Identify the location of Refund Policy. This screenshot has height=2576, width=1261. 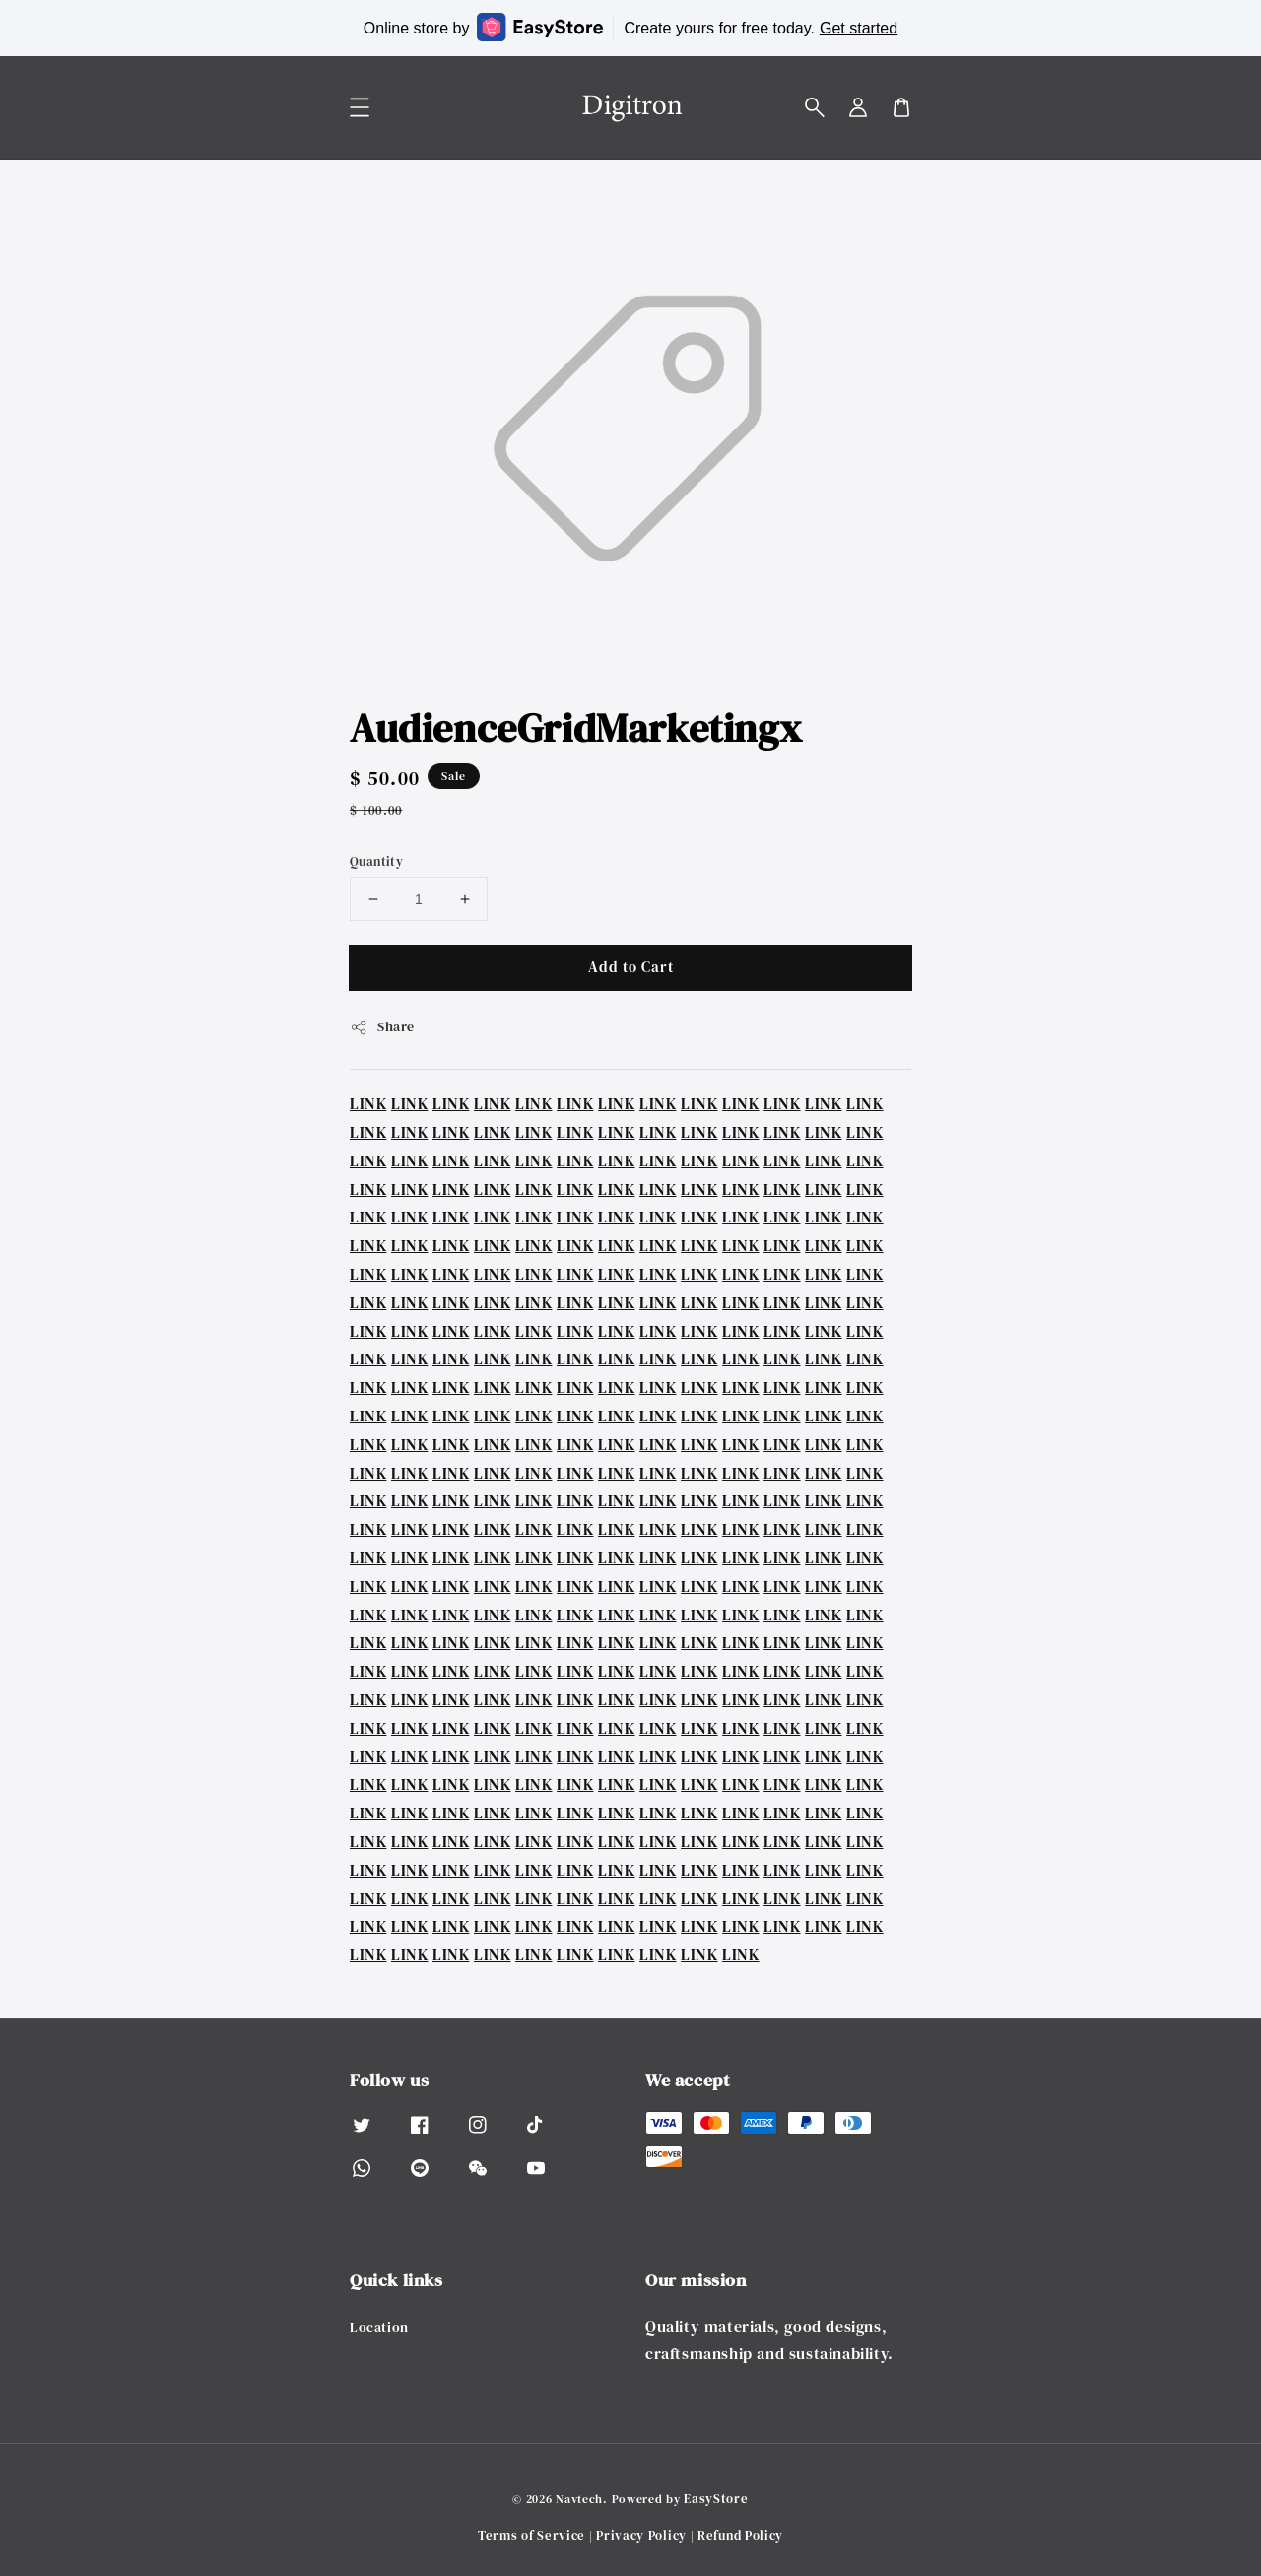
(740, 2535).